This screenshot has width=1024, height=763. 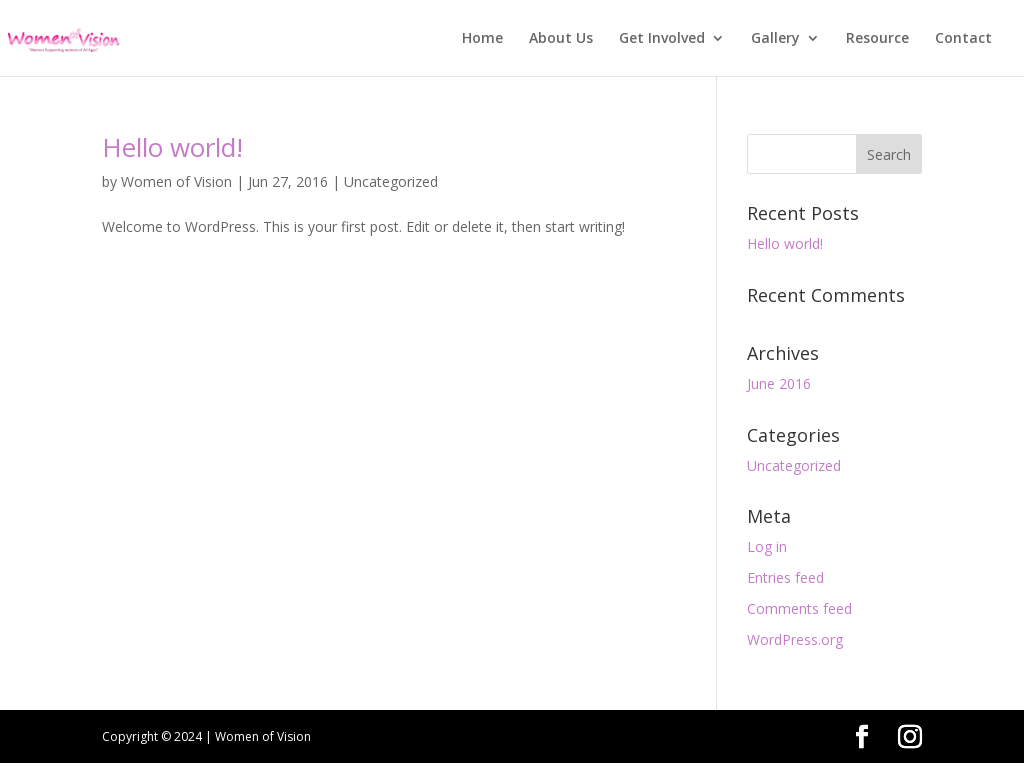 I want to click on Hello world!, so click(x=172, y=147).